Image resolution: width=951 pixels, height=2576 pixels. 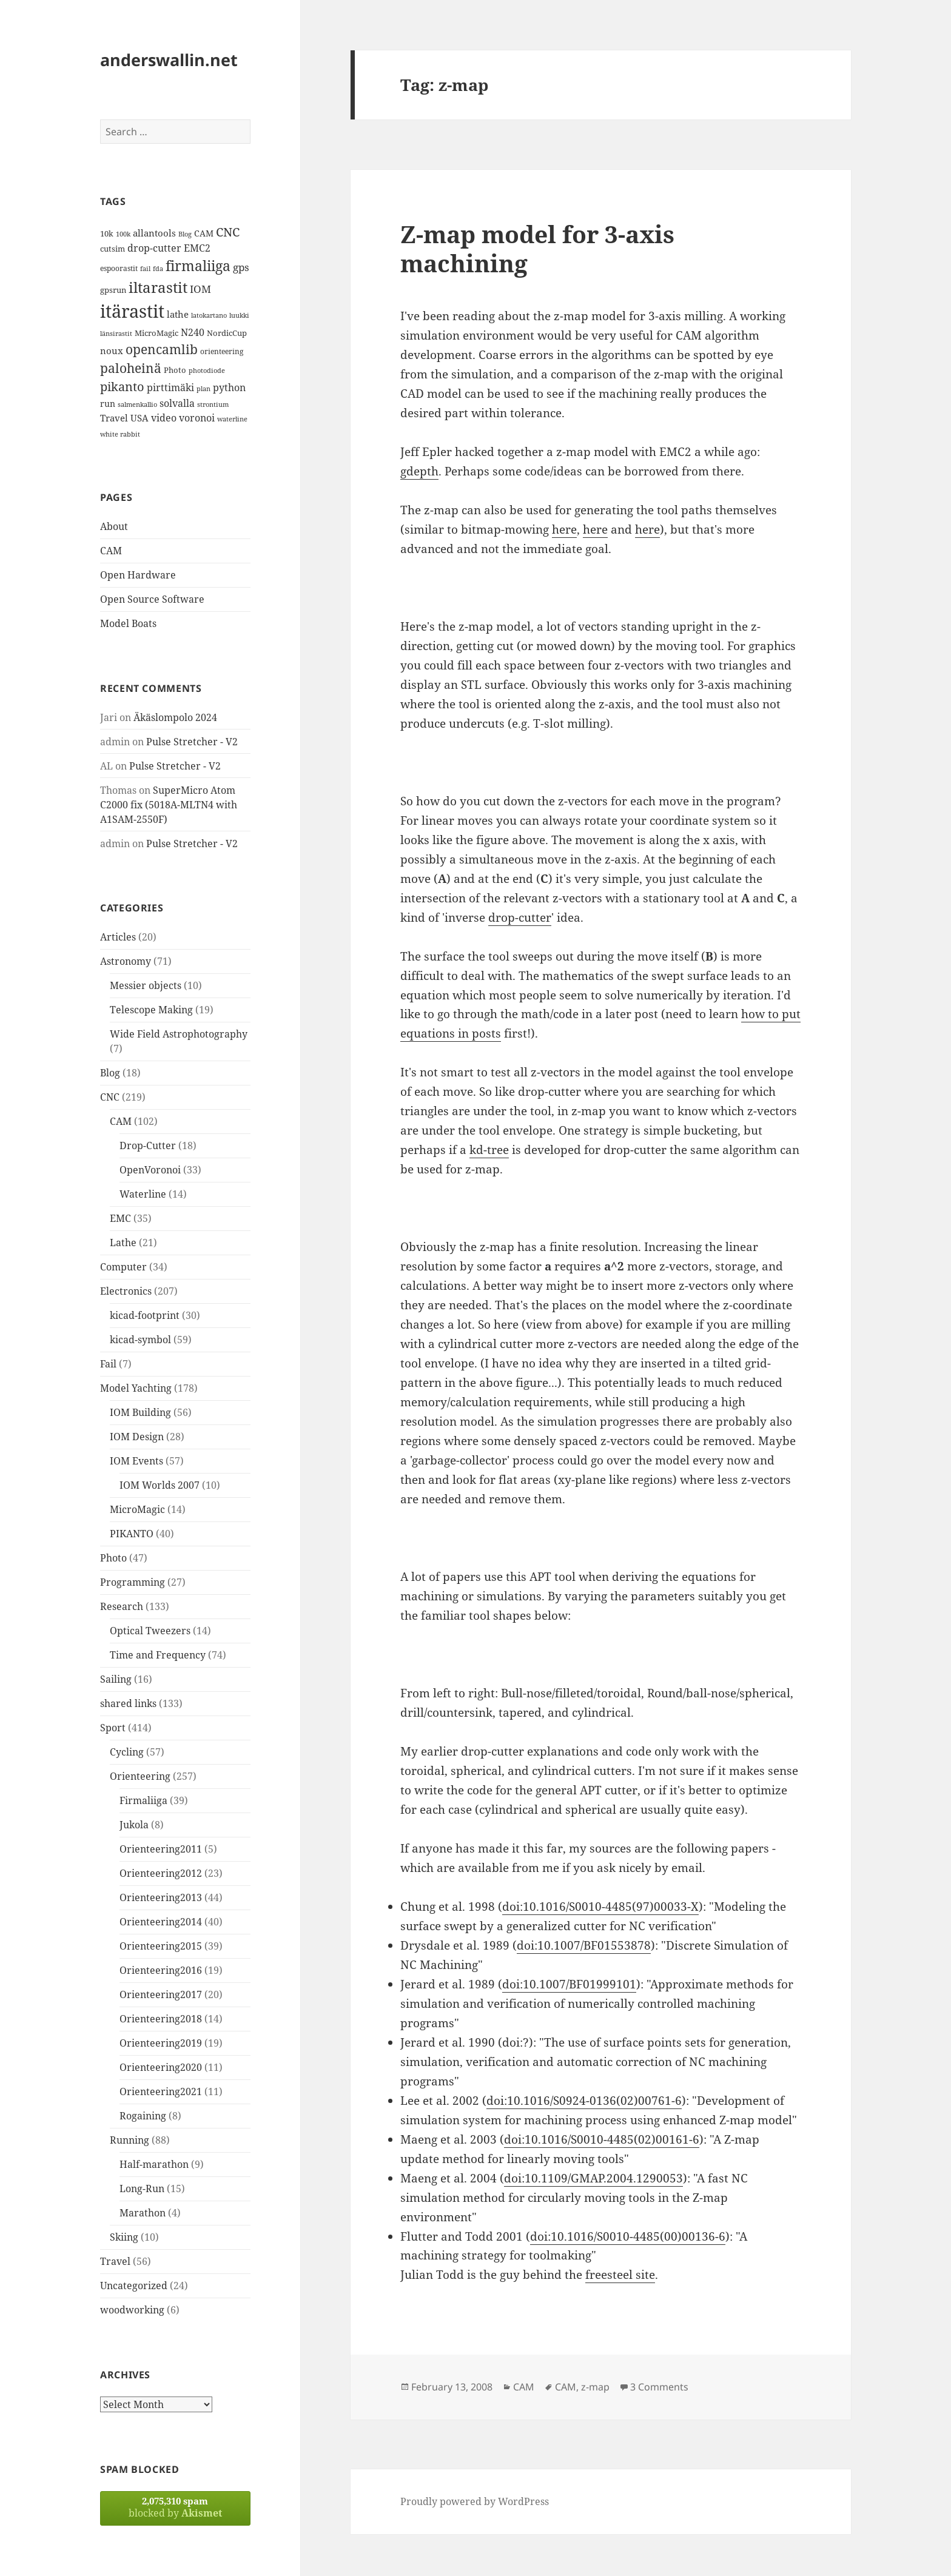 I want to click on luukki [luukki (11 items)], so click(x=239, y=315).